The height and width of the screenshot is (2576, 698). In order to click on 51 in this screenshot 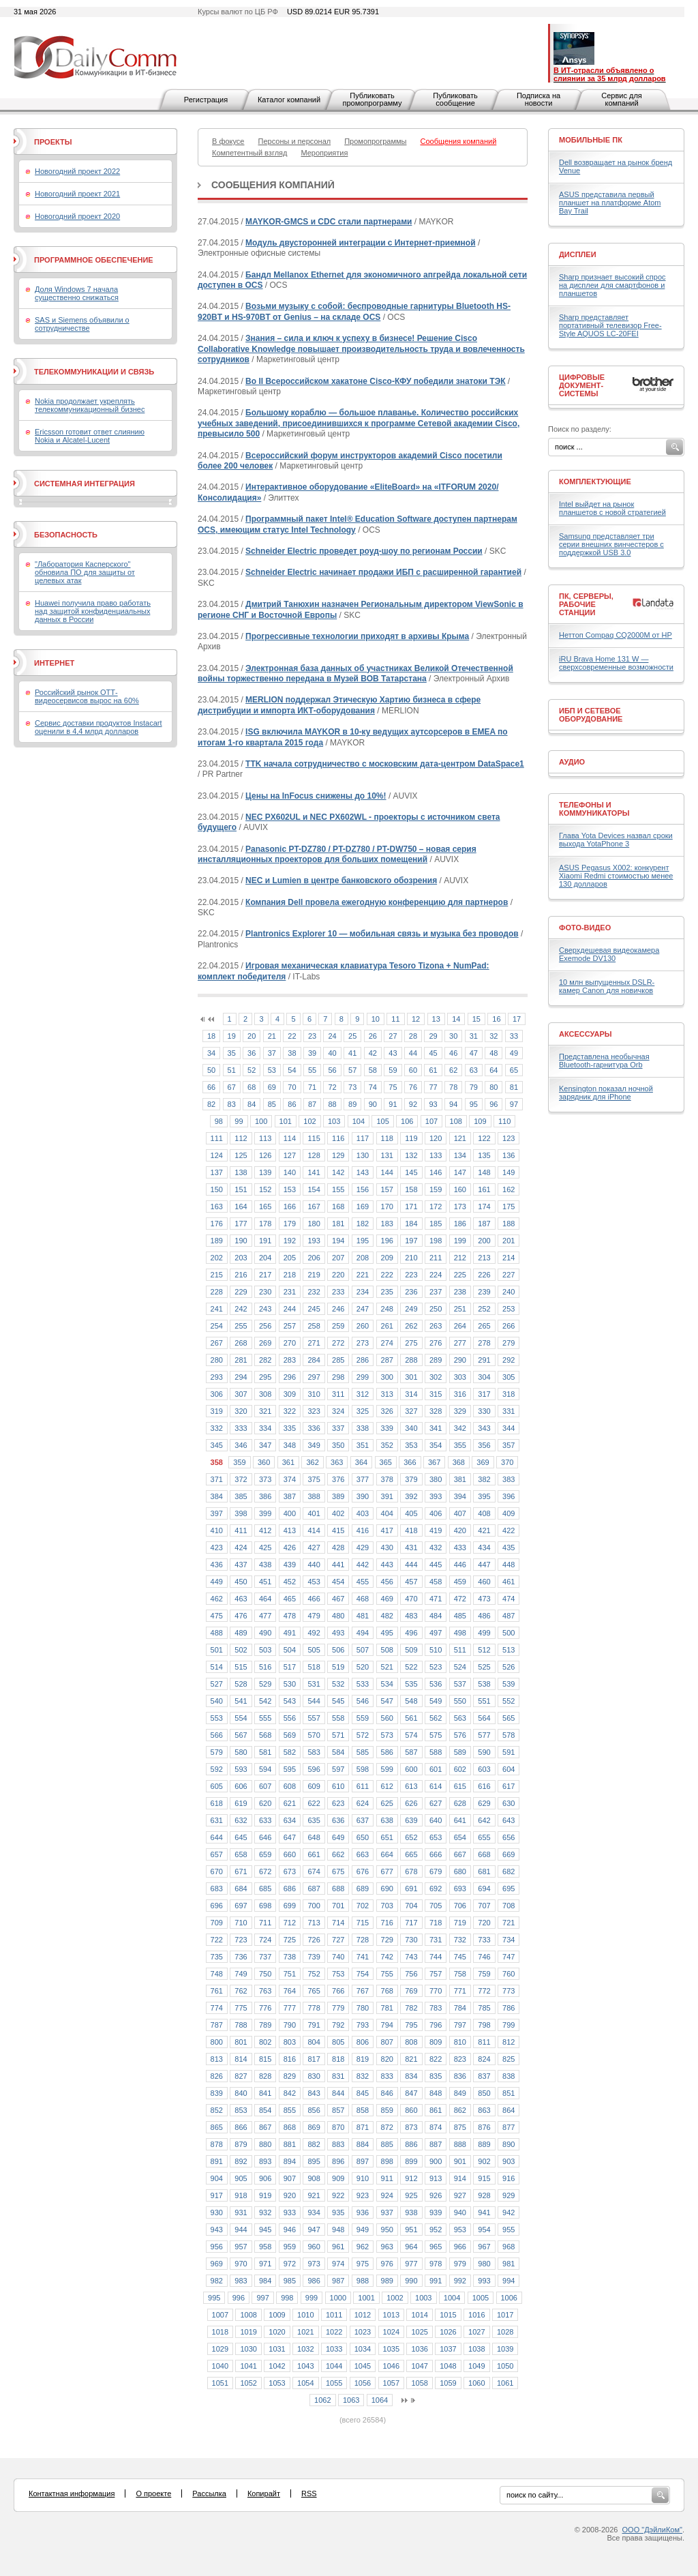, I will do `click(232, 1070)`.